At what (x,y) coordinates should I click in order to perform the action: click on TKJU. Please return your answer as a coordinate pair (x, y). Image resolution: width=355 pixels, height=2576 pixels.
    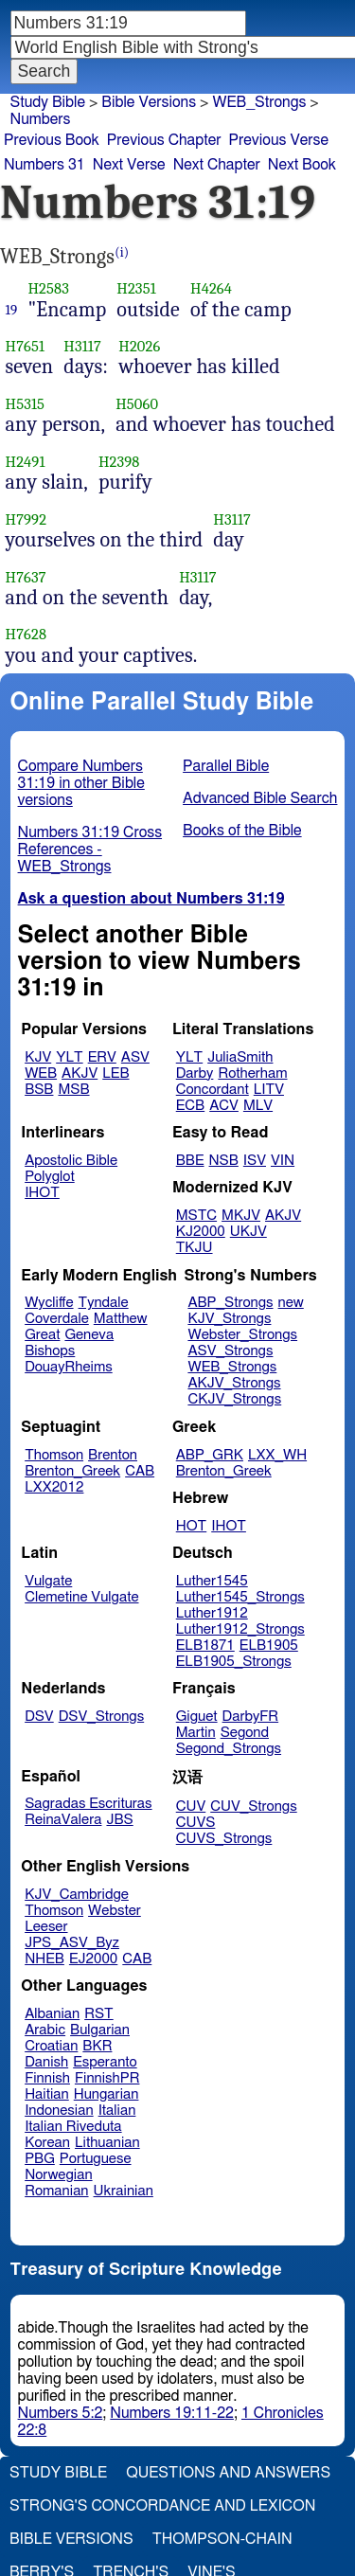
    Looking at the image, I should click on (194, 1248).